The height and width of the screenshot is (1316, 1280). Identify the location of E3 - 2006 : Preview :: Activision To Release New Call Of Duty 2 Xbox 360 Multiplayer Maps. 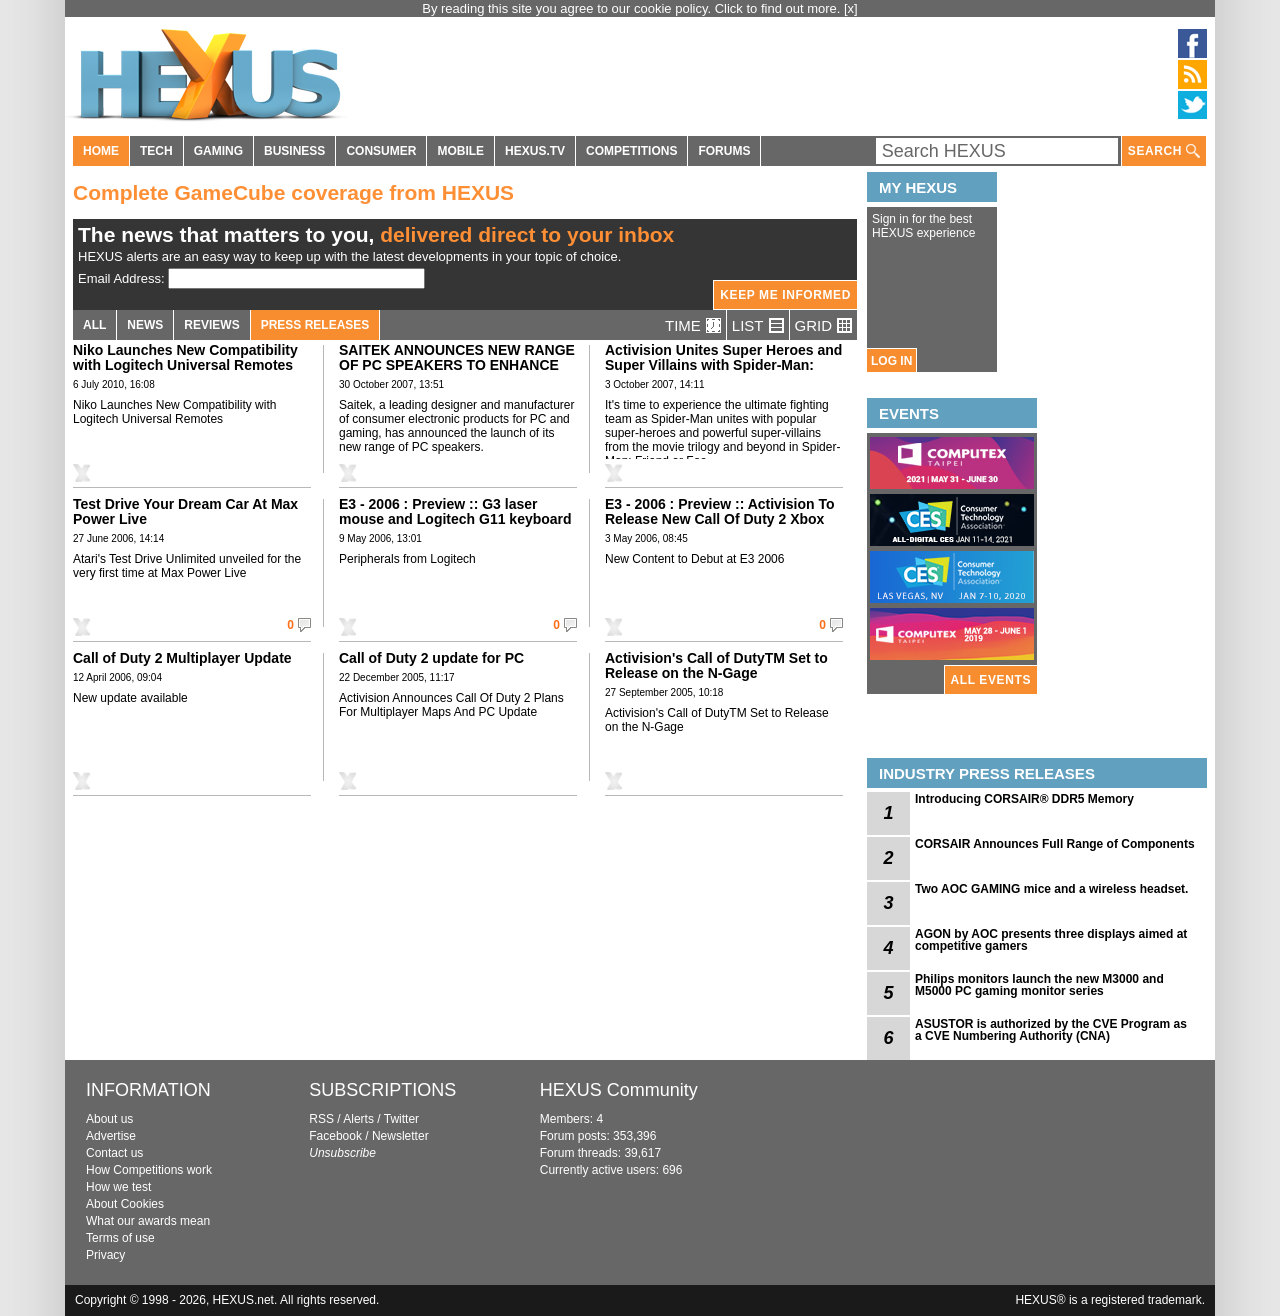
(720, 519).